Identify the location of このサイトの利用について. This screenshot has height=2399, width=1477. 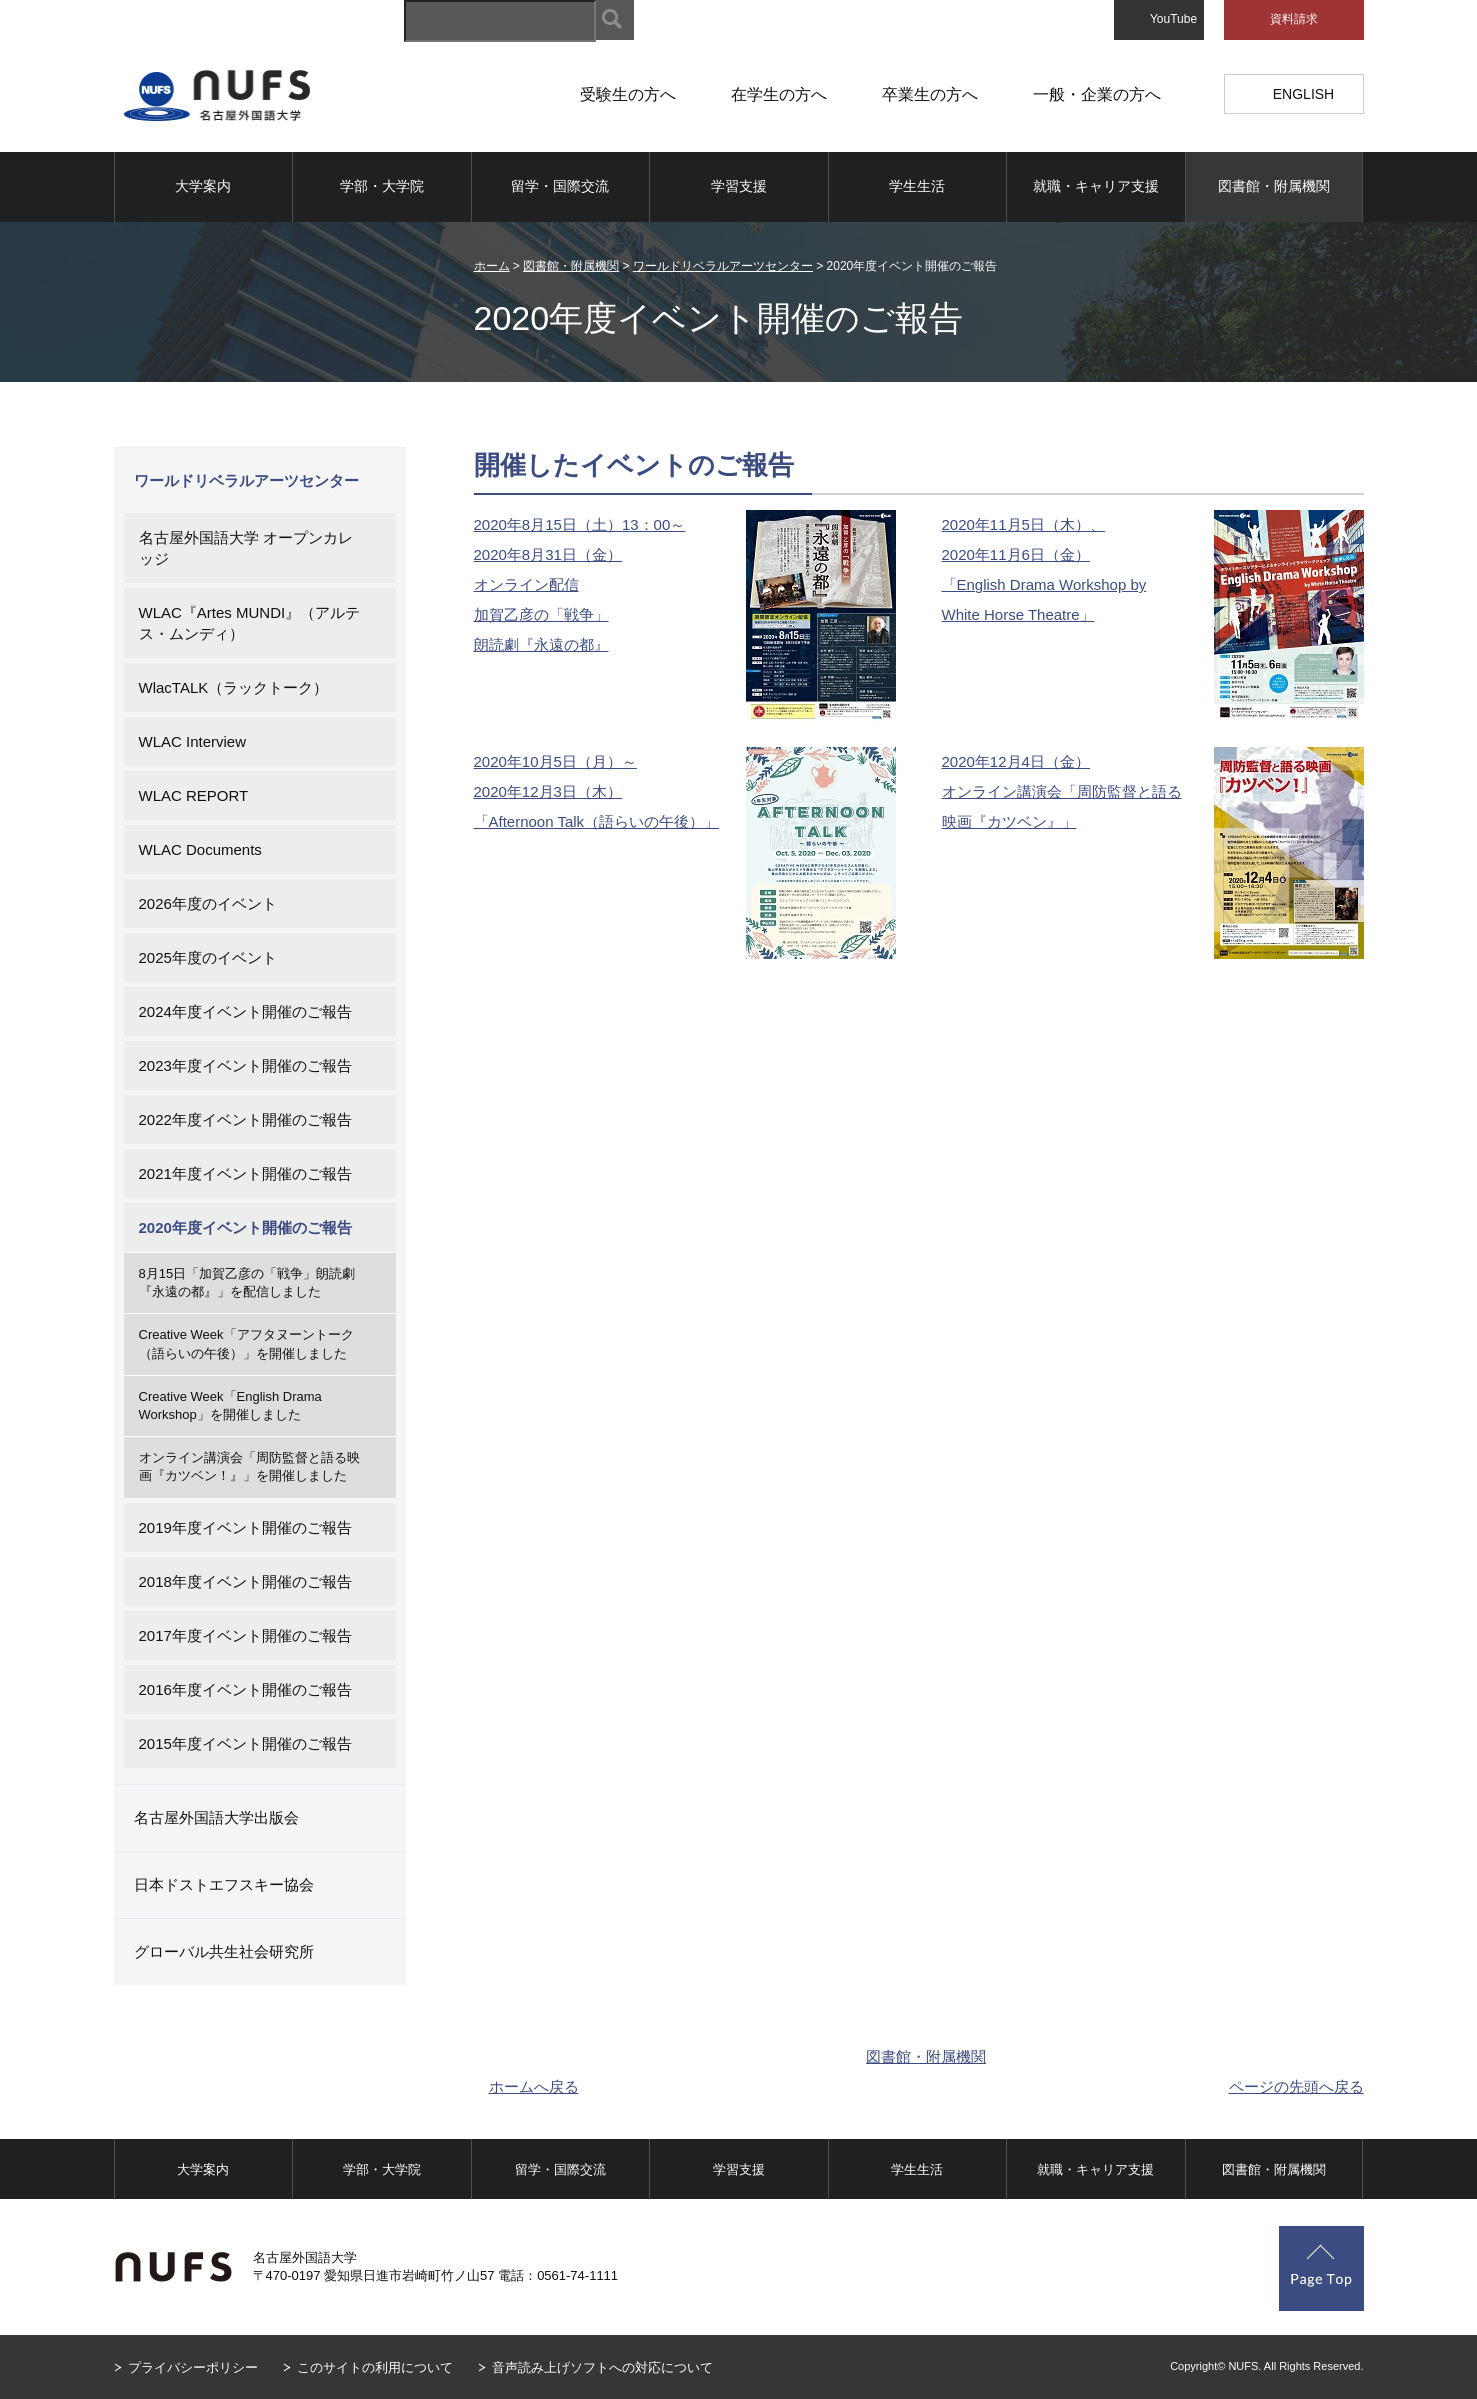
(375, 2367).